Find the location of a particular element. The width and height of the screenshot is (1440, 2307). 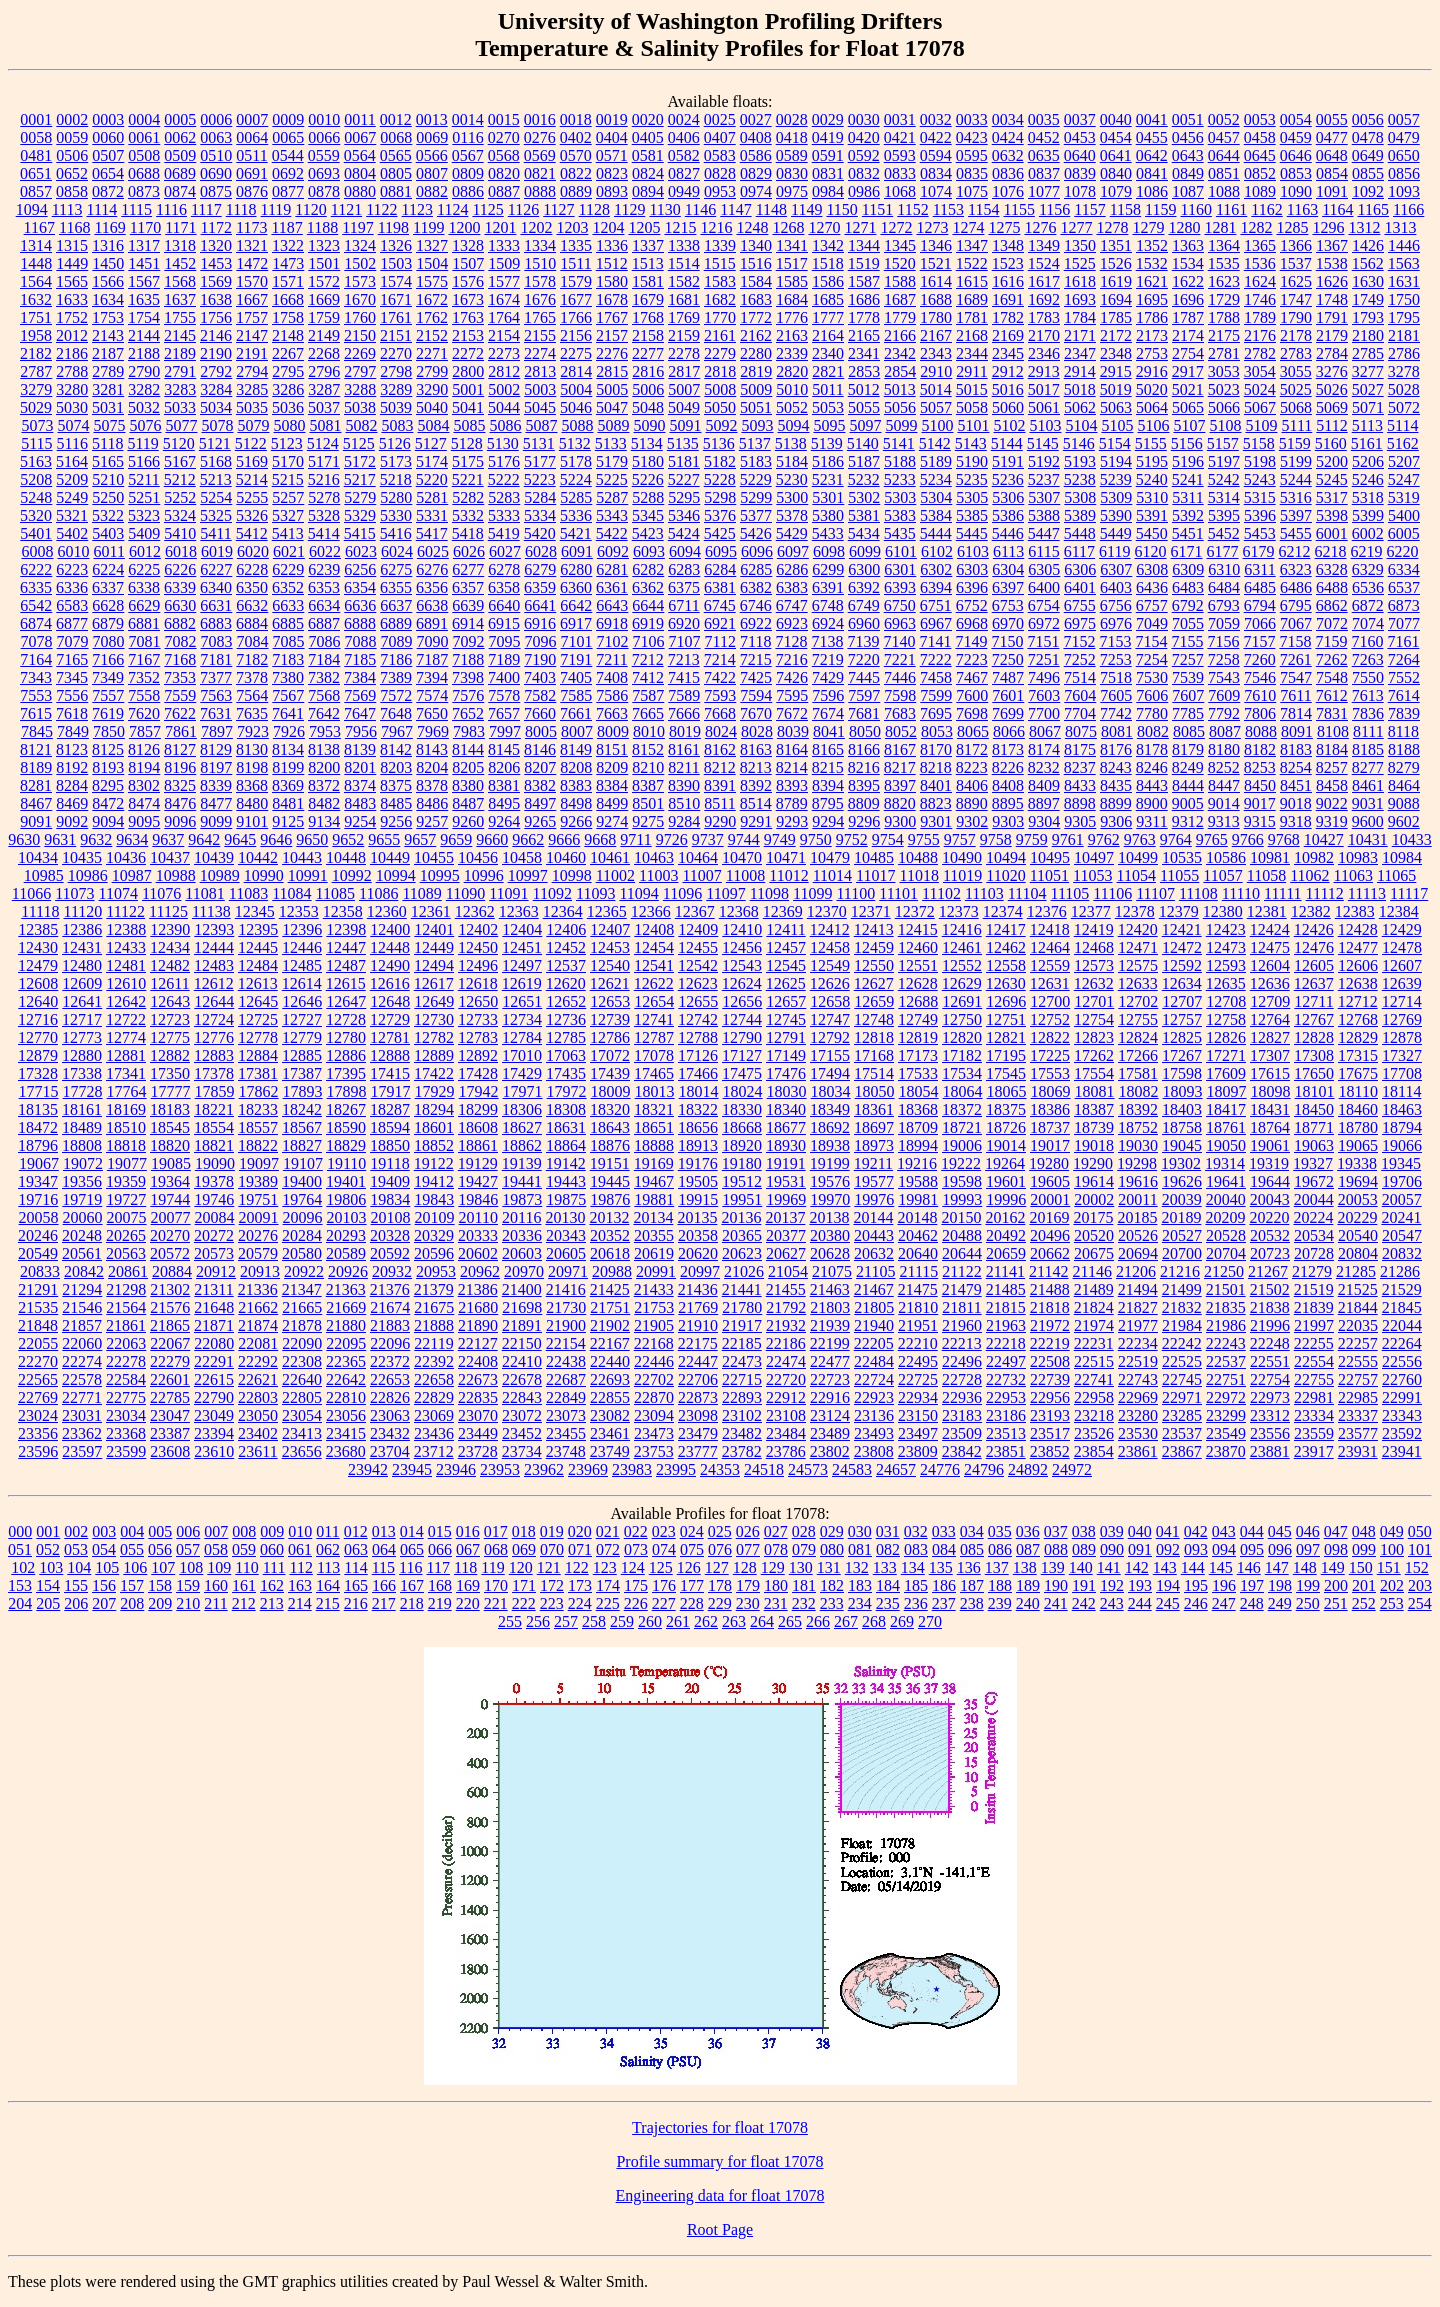

5255 is located at coordinates (252, 497).